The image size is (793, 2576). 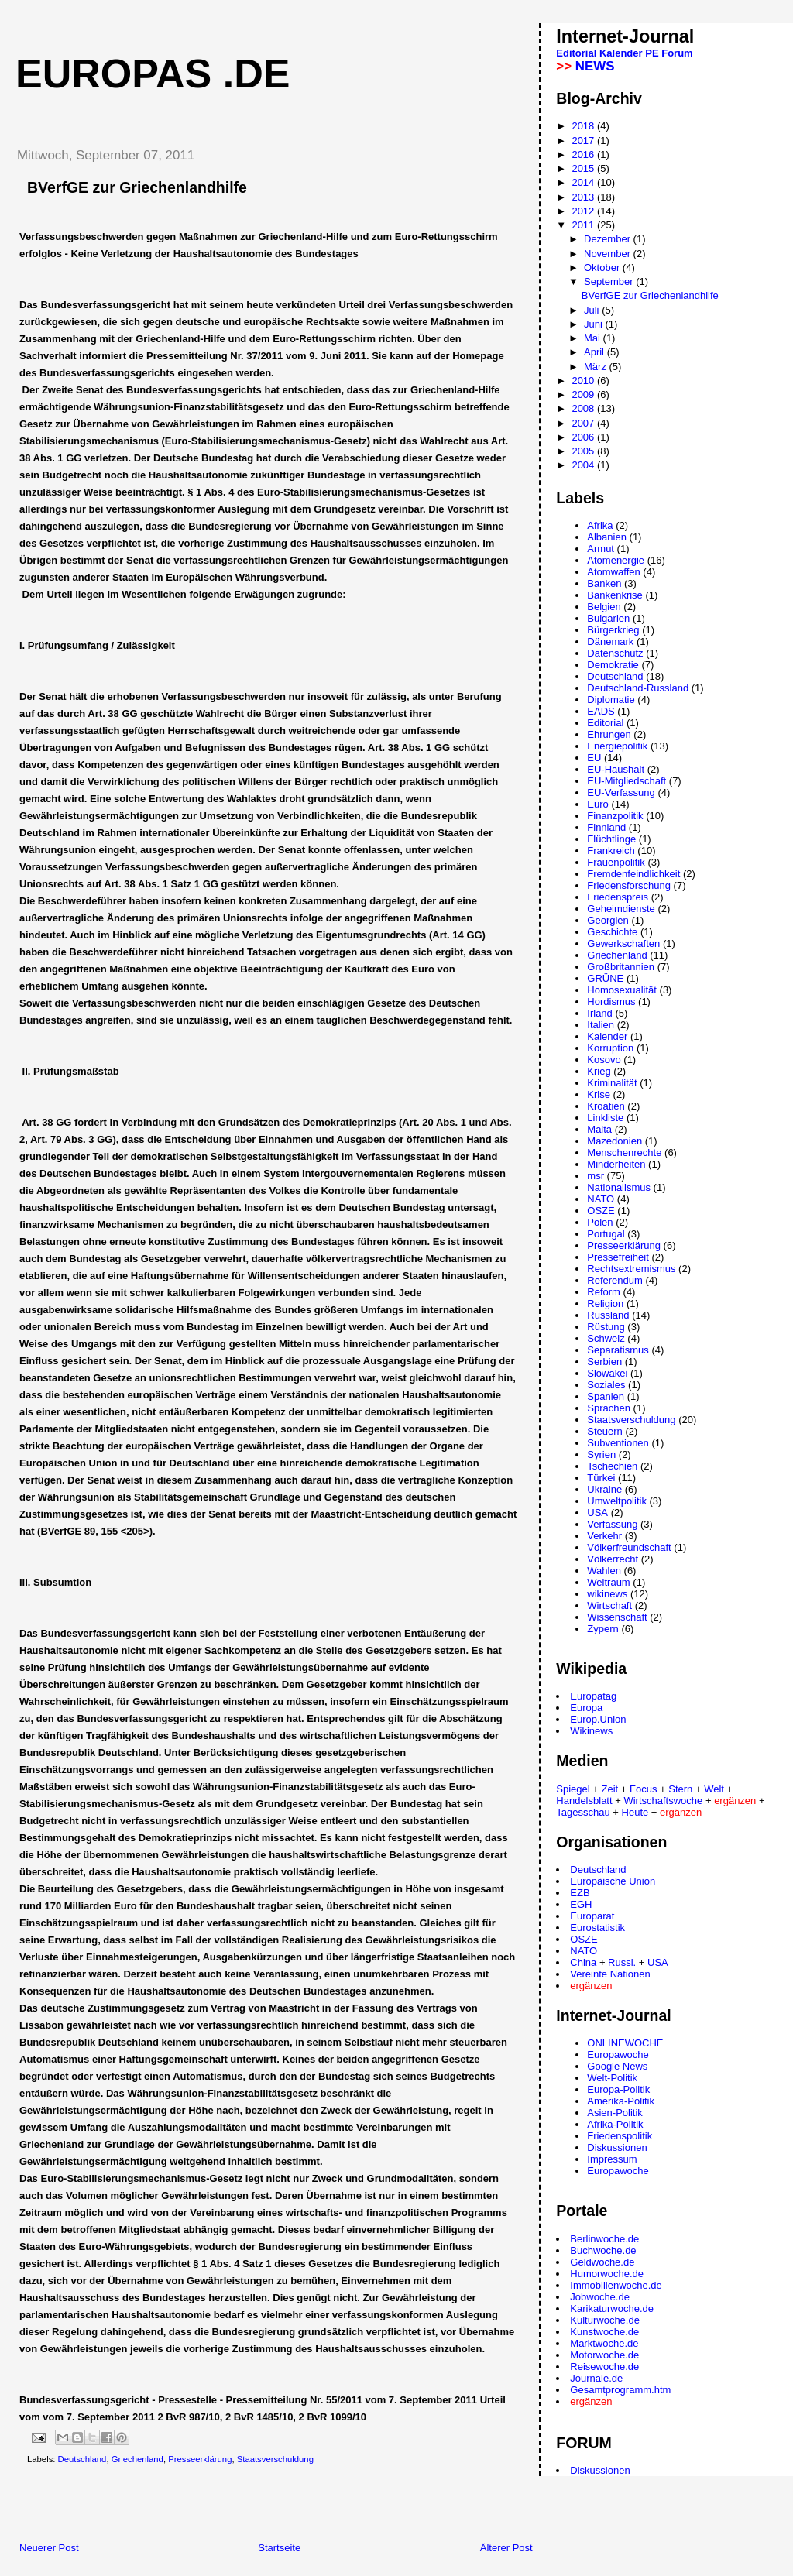 What do you see at coordinates (605, 1234) in the screenshot?
I see `Portugal` at bounding box center [605, 1234].